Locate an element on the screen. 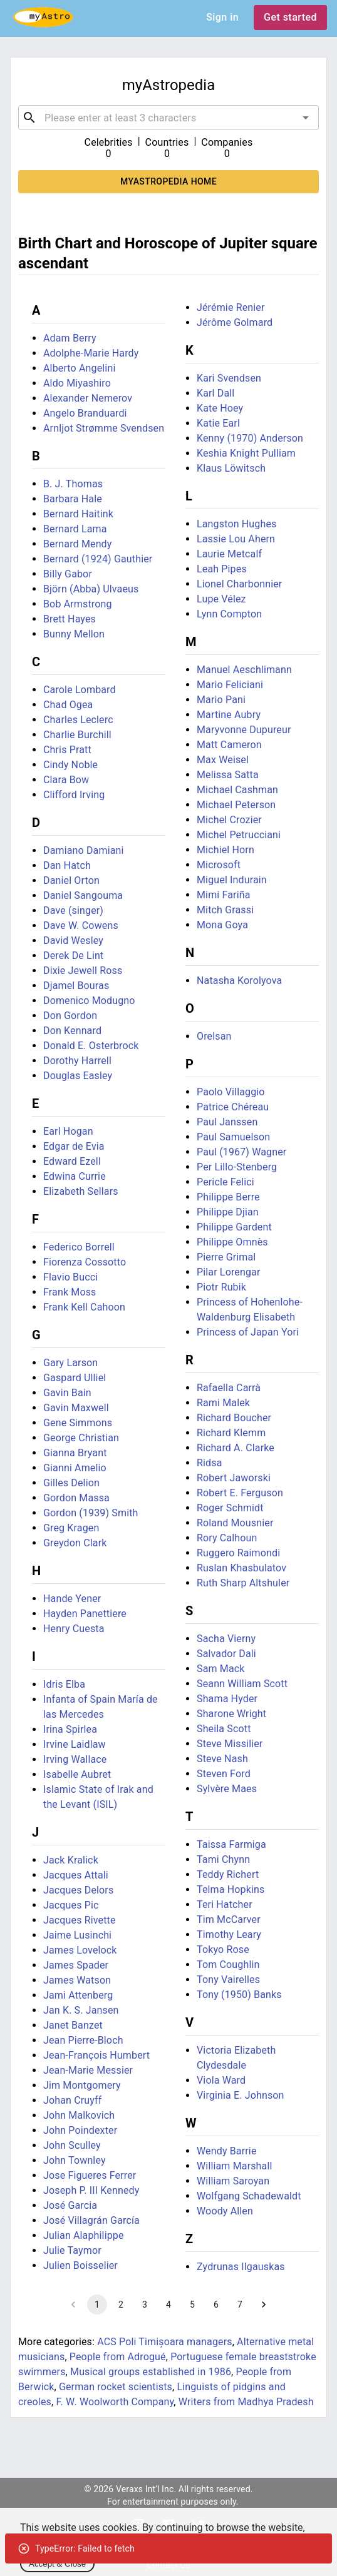  Greg Kragen is located at coordinates (71, 1528).